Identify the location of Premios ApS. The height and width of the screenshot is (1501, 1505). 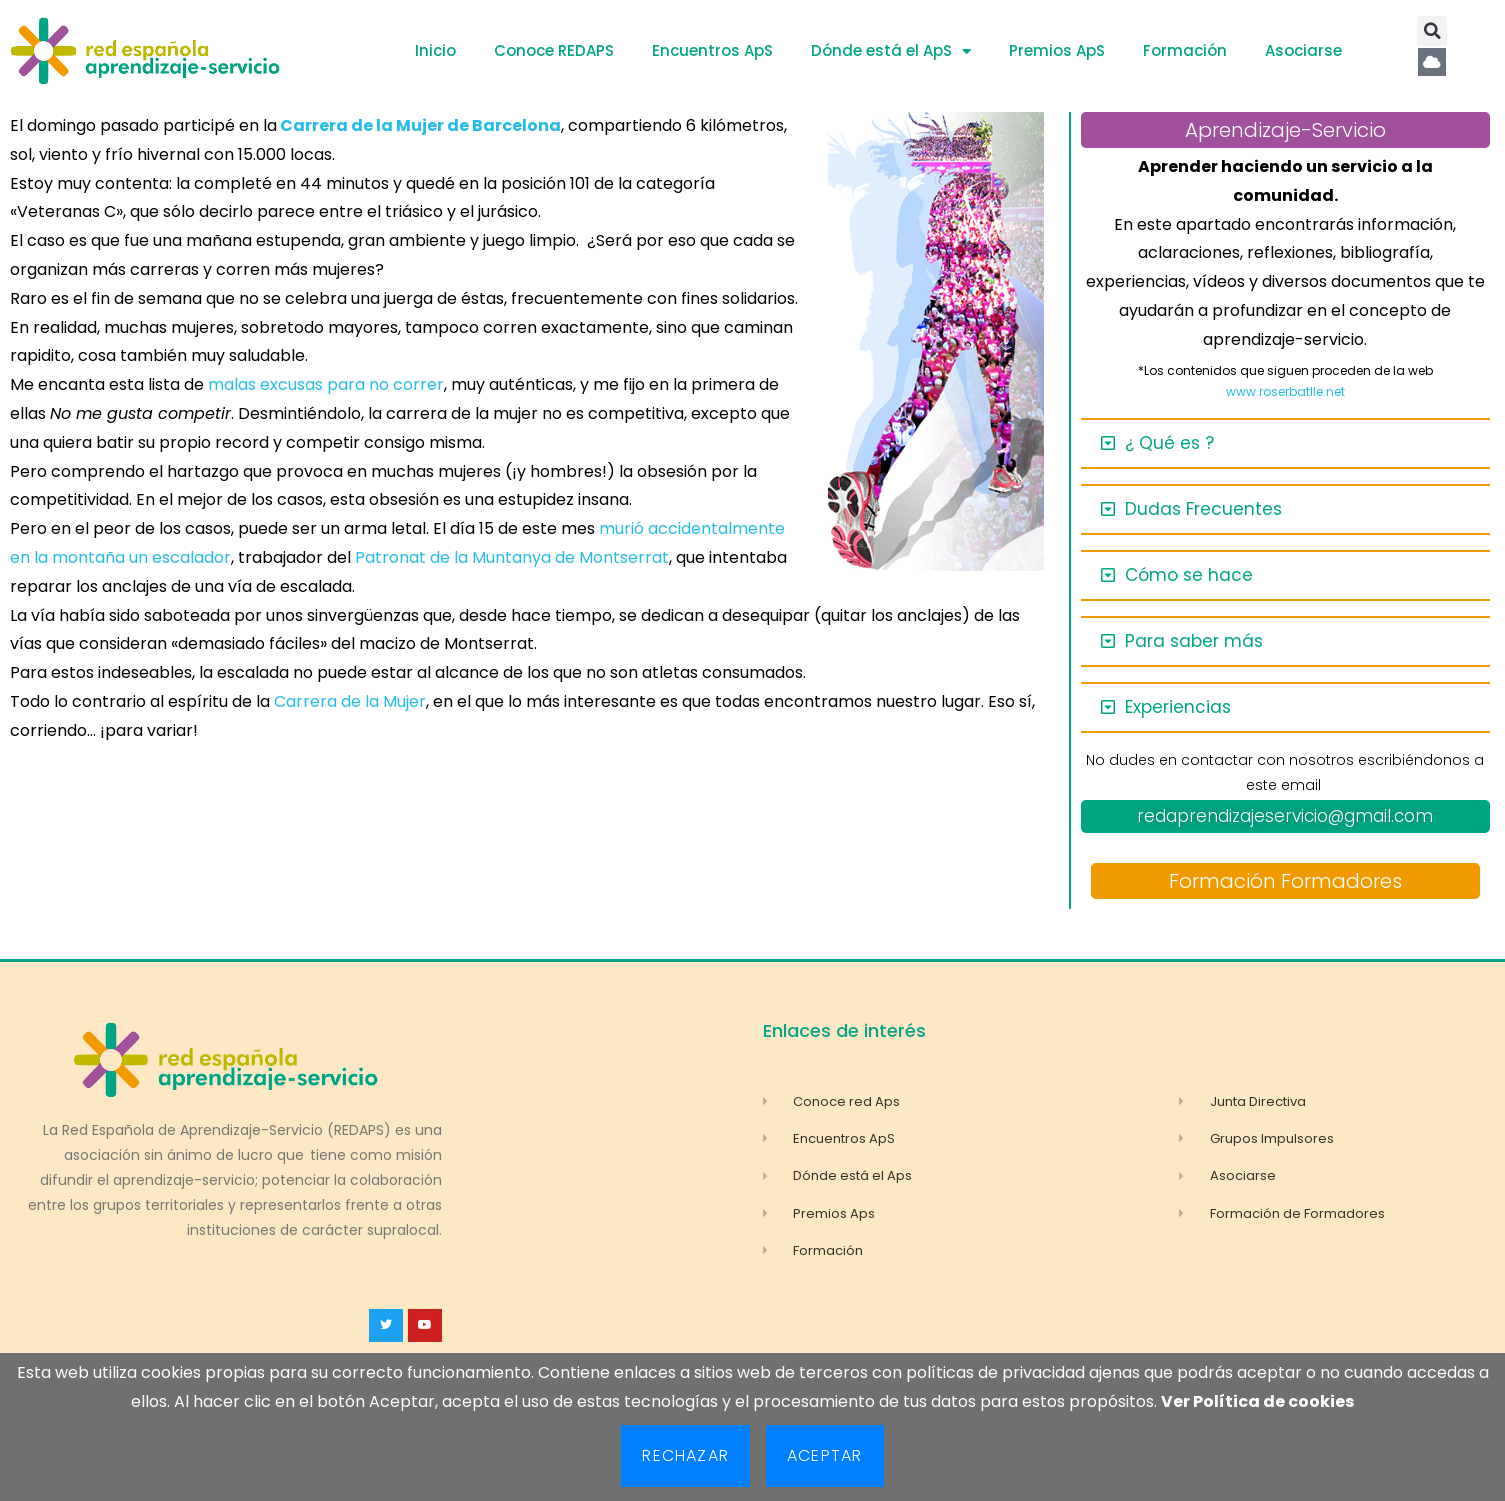
(1057, 50).